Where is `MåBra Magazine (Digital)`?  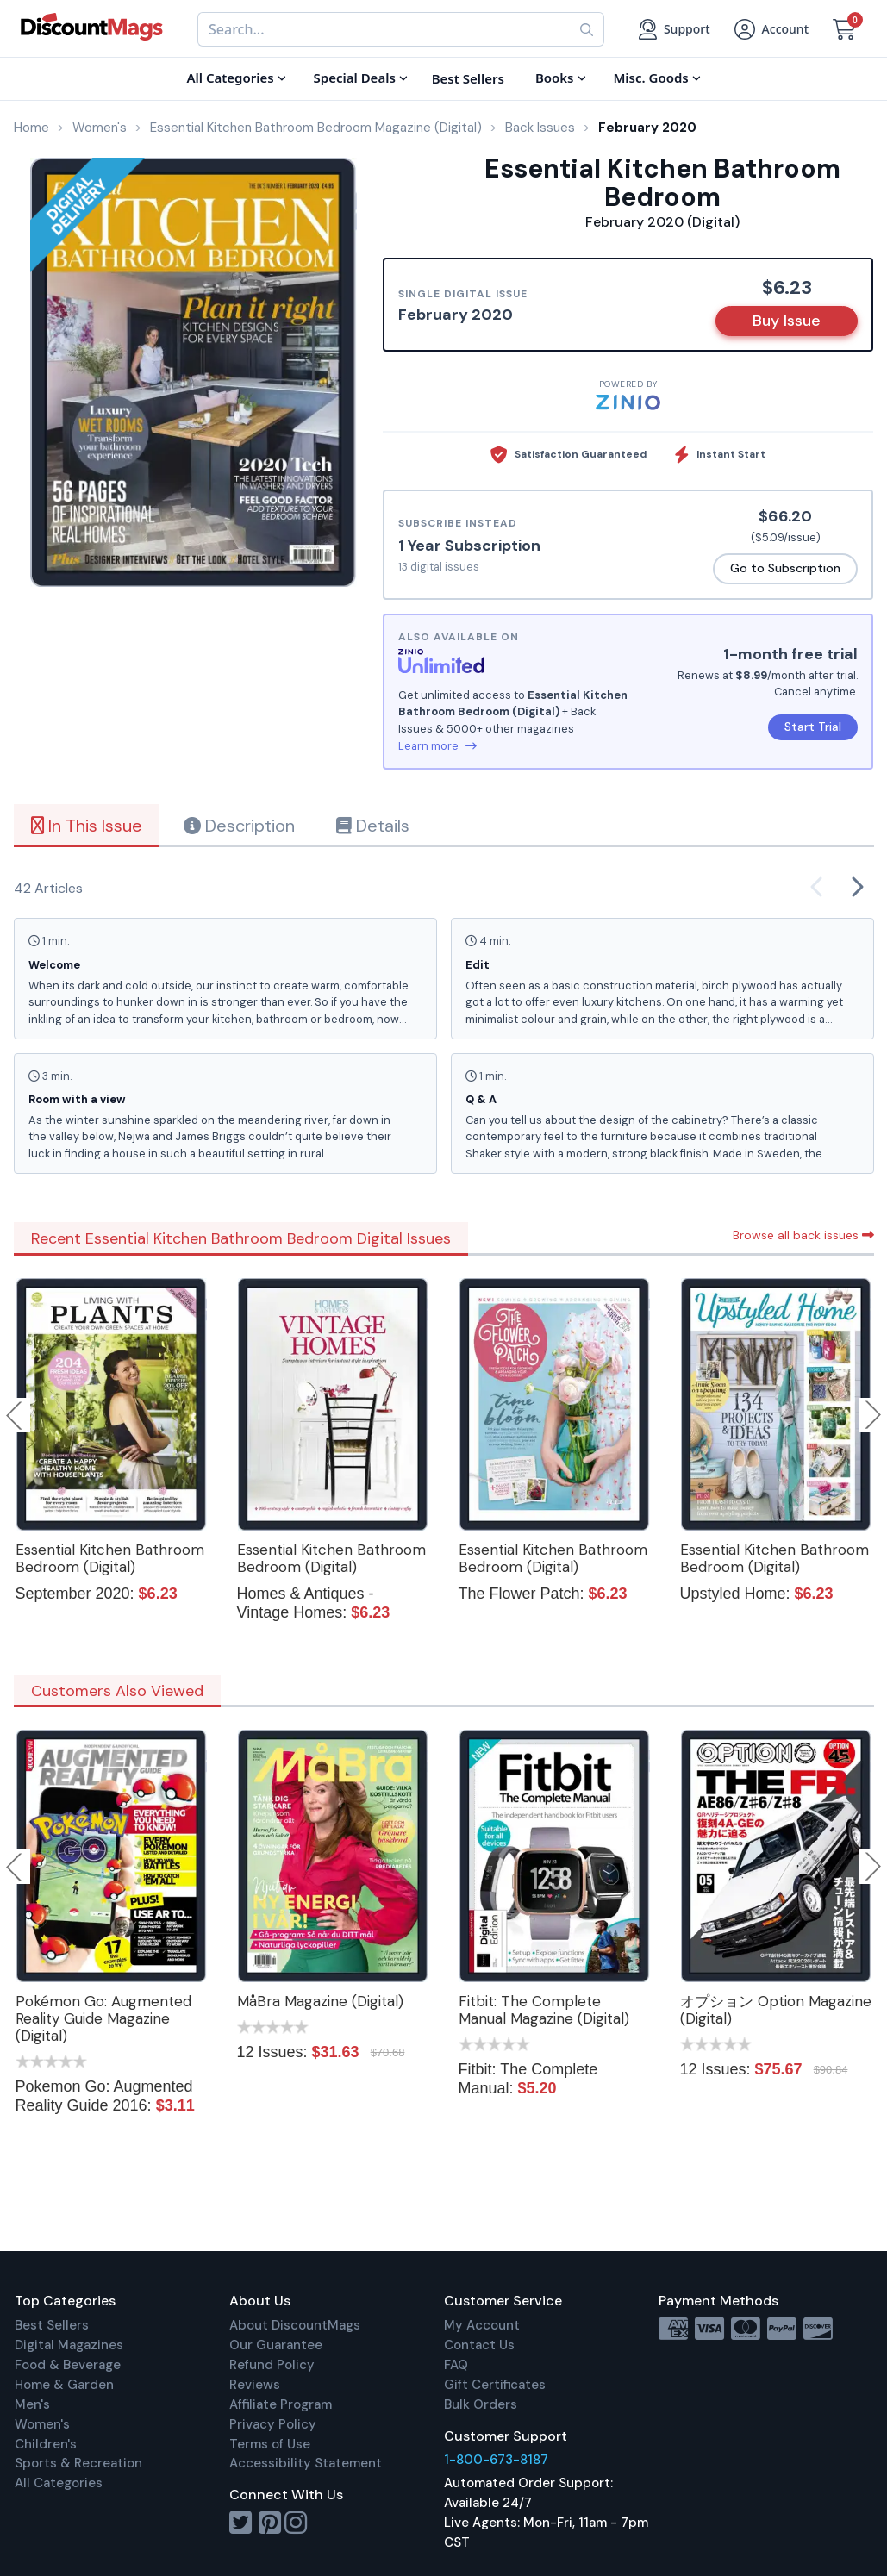 MåBra Magazine (Digital) is located at coordinates (320, 2001).